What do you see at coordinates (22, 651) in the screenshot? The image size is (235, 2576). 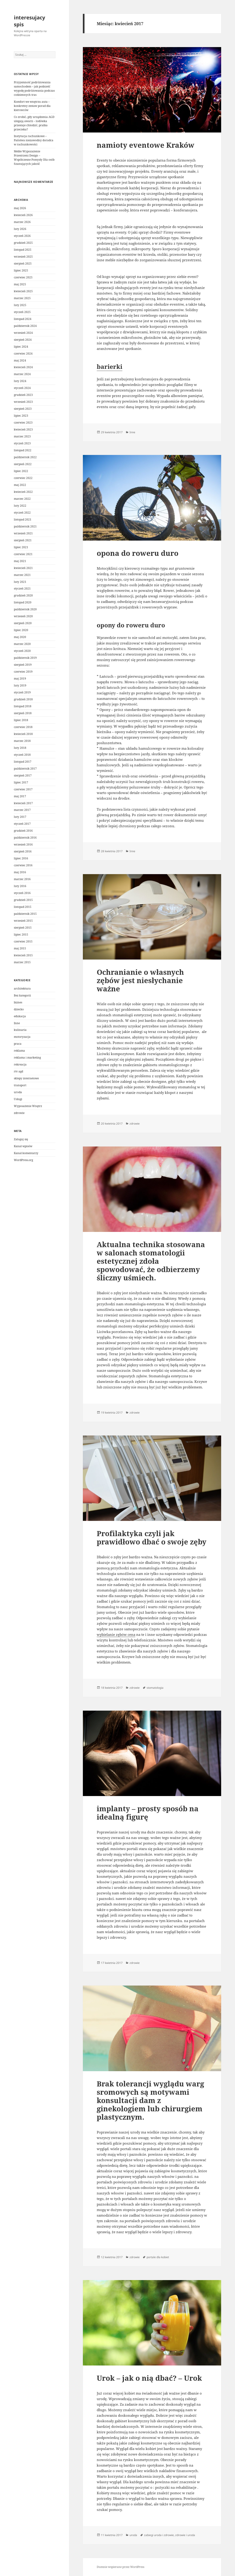 I see `styczeń 2020` at bounding box center [22, 651].